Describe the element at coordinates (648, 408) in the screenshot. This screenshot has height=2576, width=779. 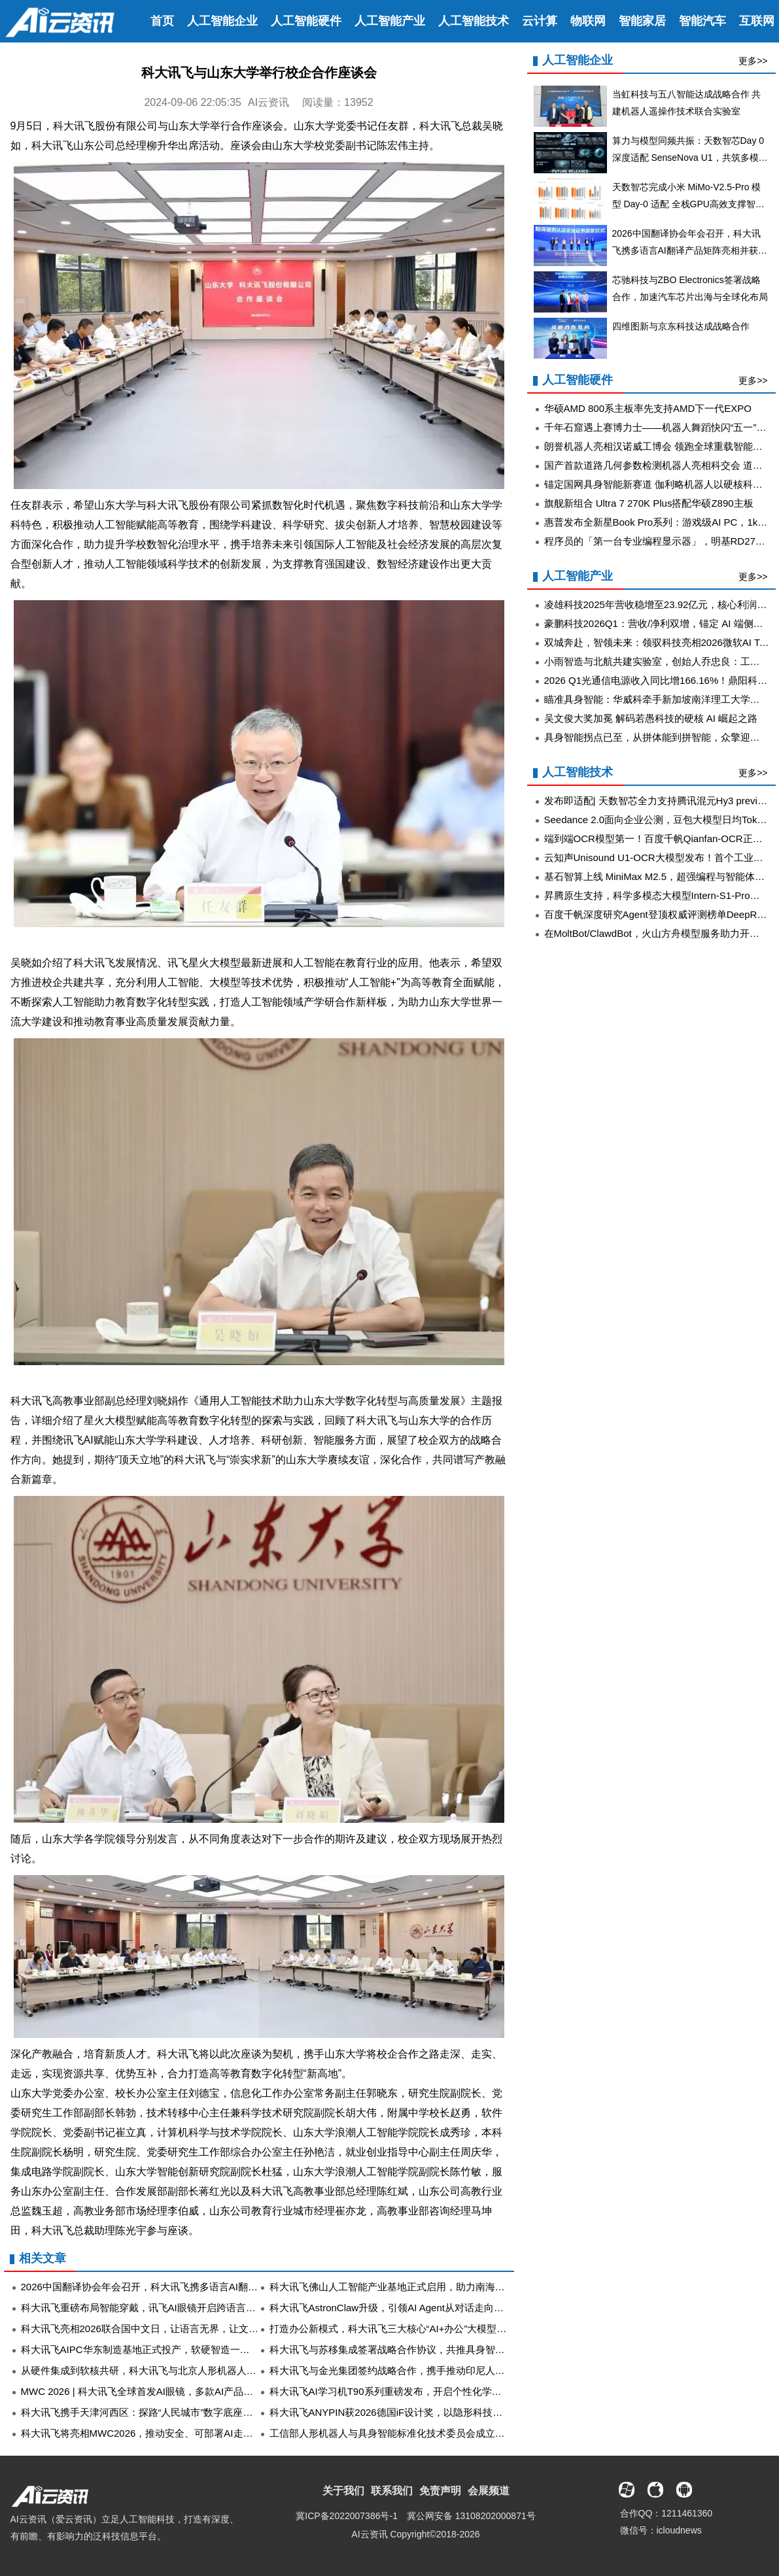
I see `华硕AMD 800系主板率先支持AMD下一代EXPO` at that location.